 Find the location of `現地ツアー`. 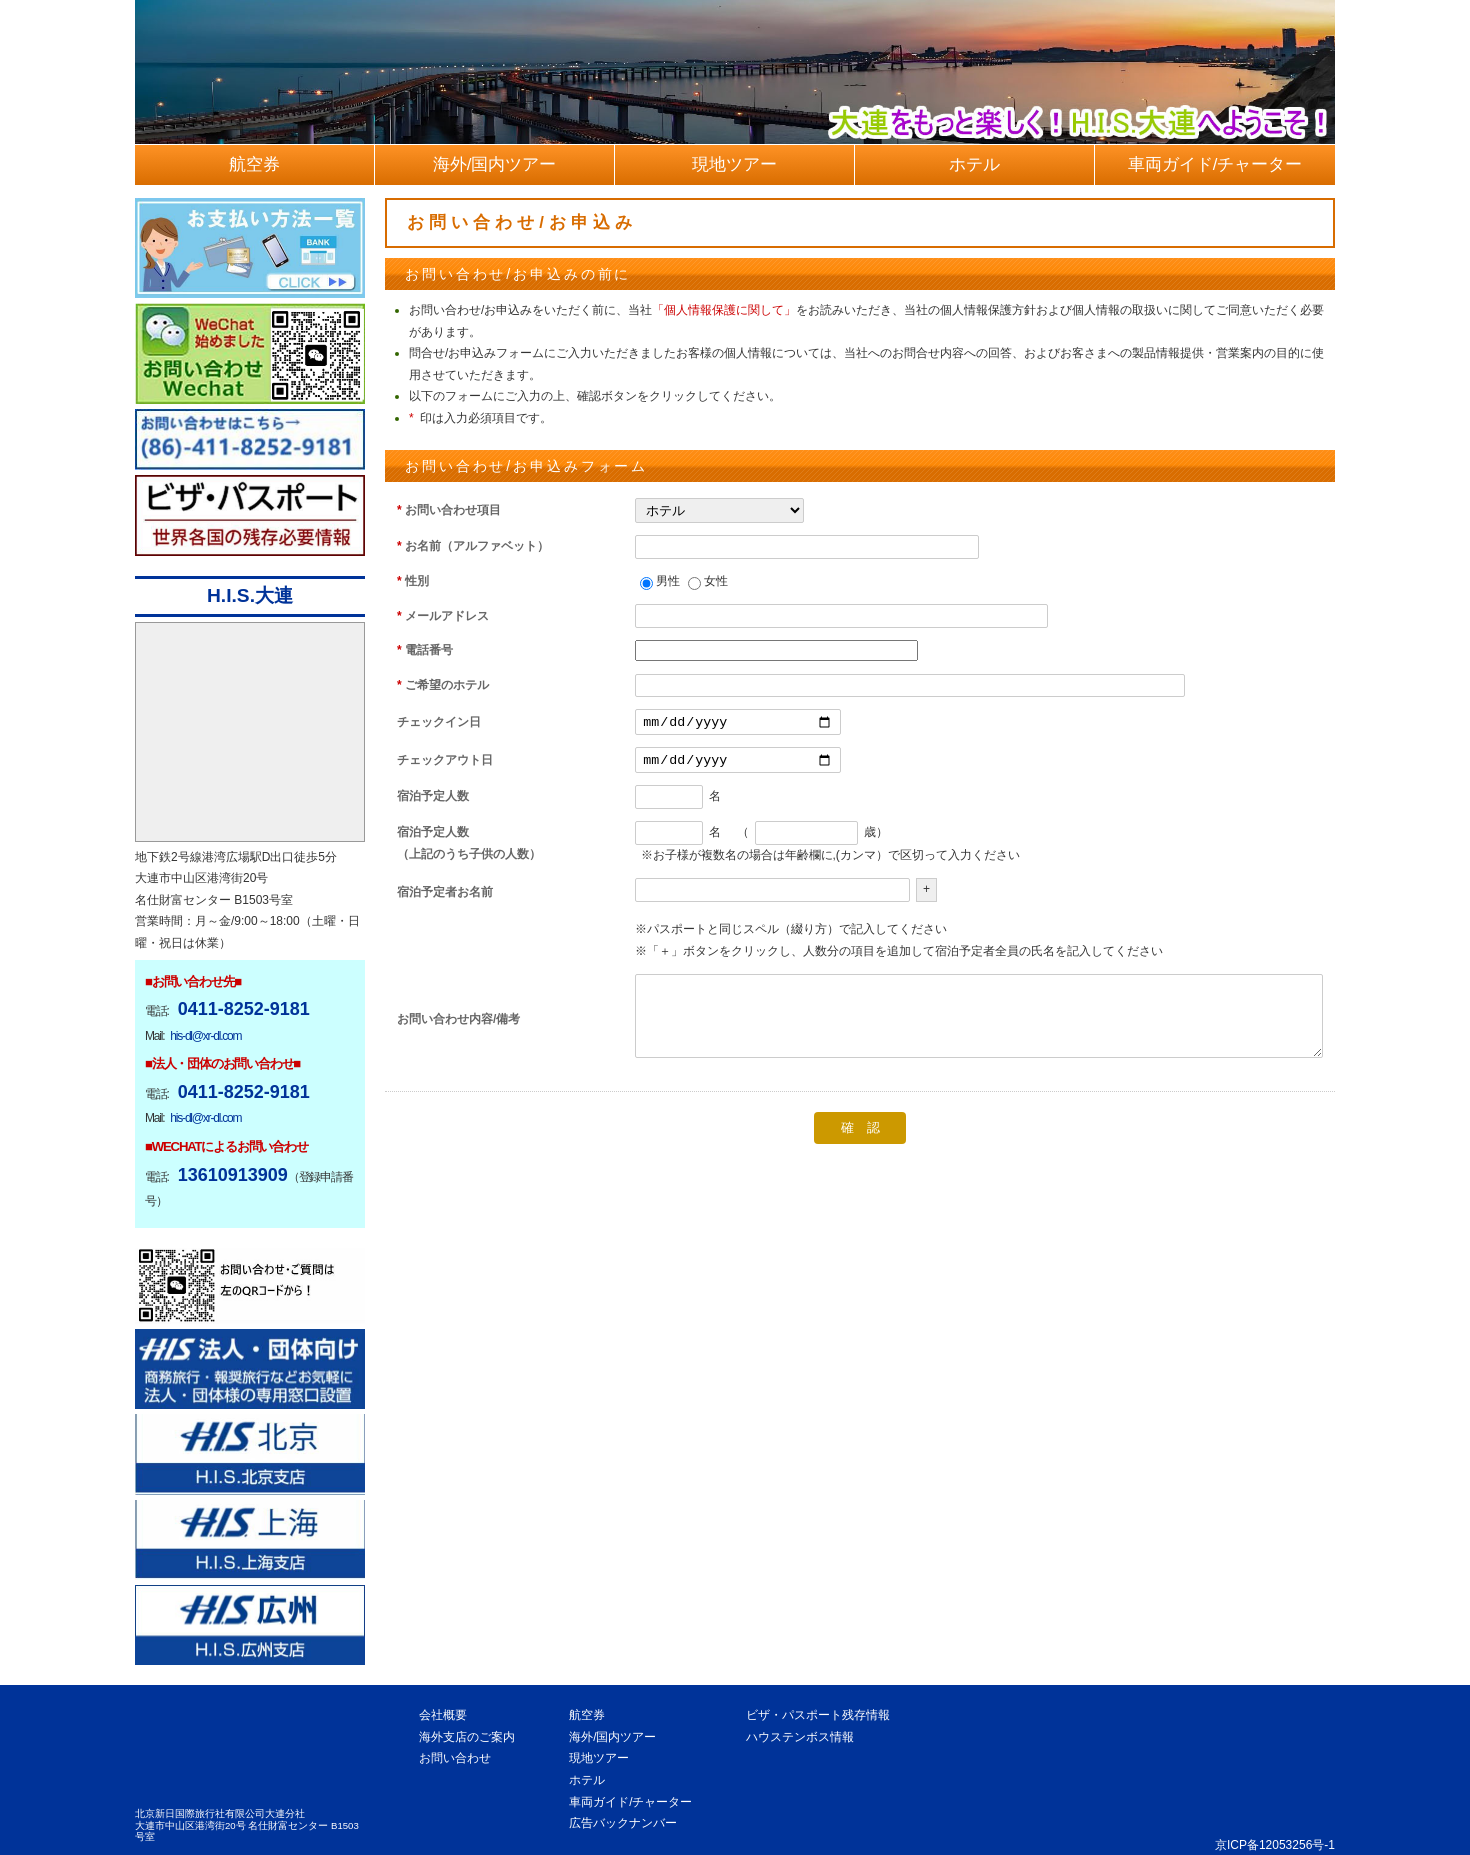

現地ツアー is located at coordinates (599, 1758).